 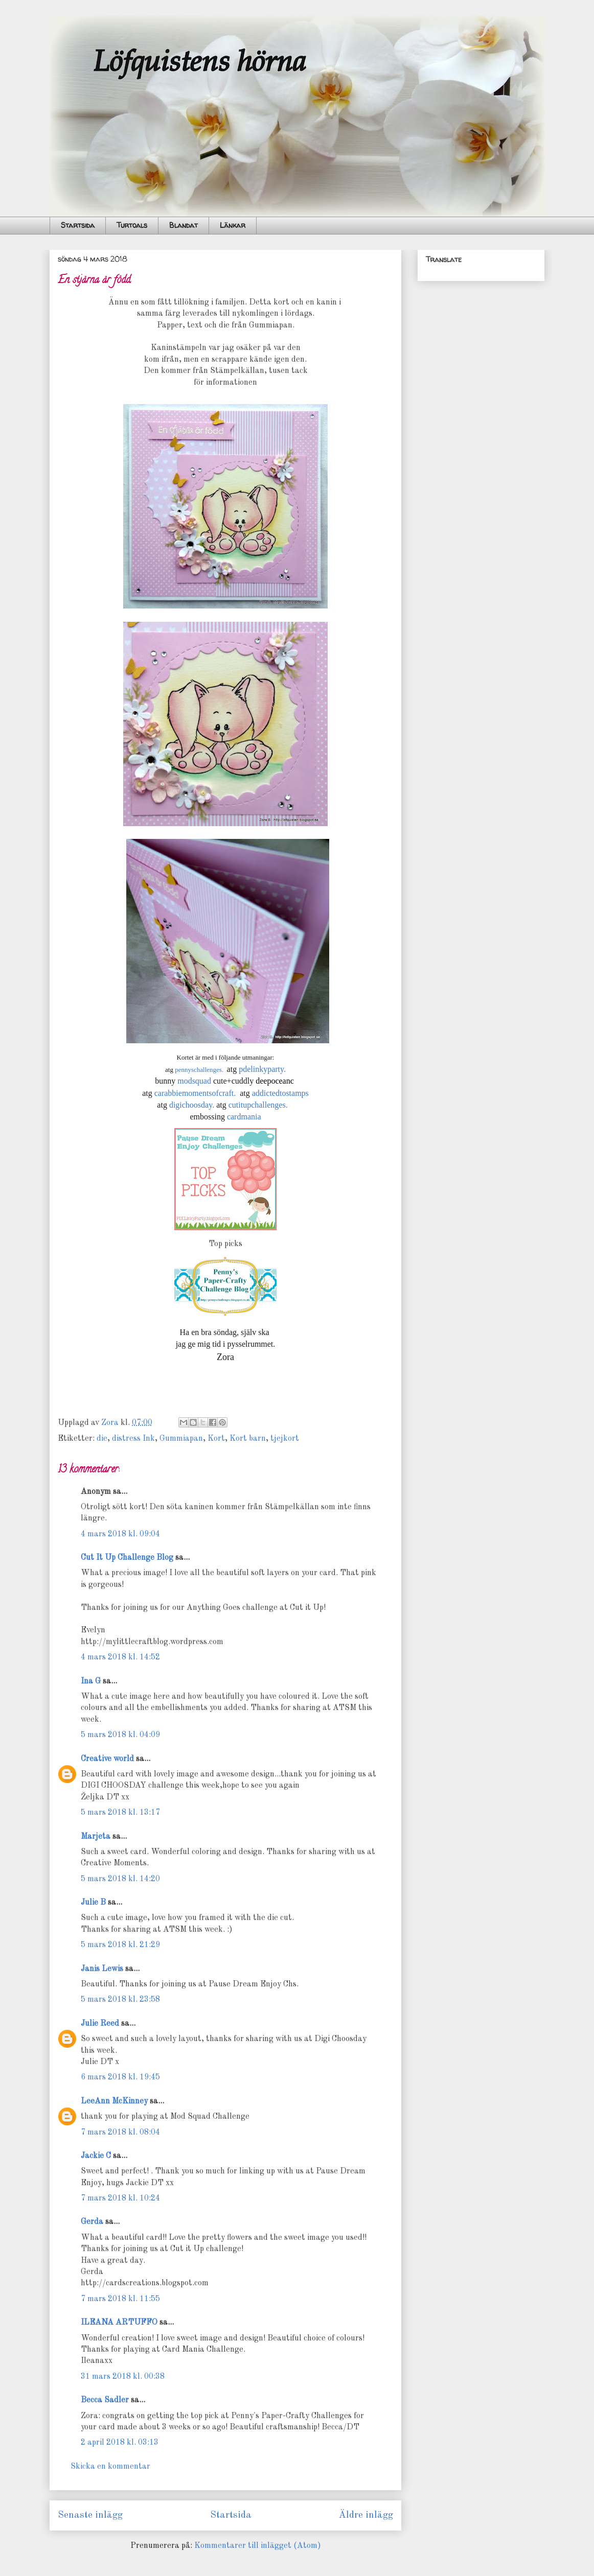 What do you see at coordinates (91, 1681) in the screenshot?
I see `Ina G` at bounding box center [91, 1681].